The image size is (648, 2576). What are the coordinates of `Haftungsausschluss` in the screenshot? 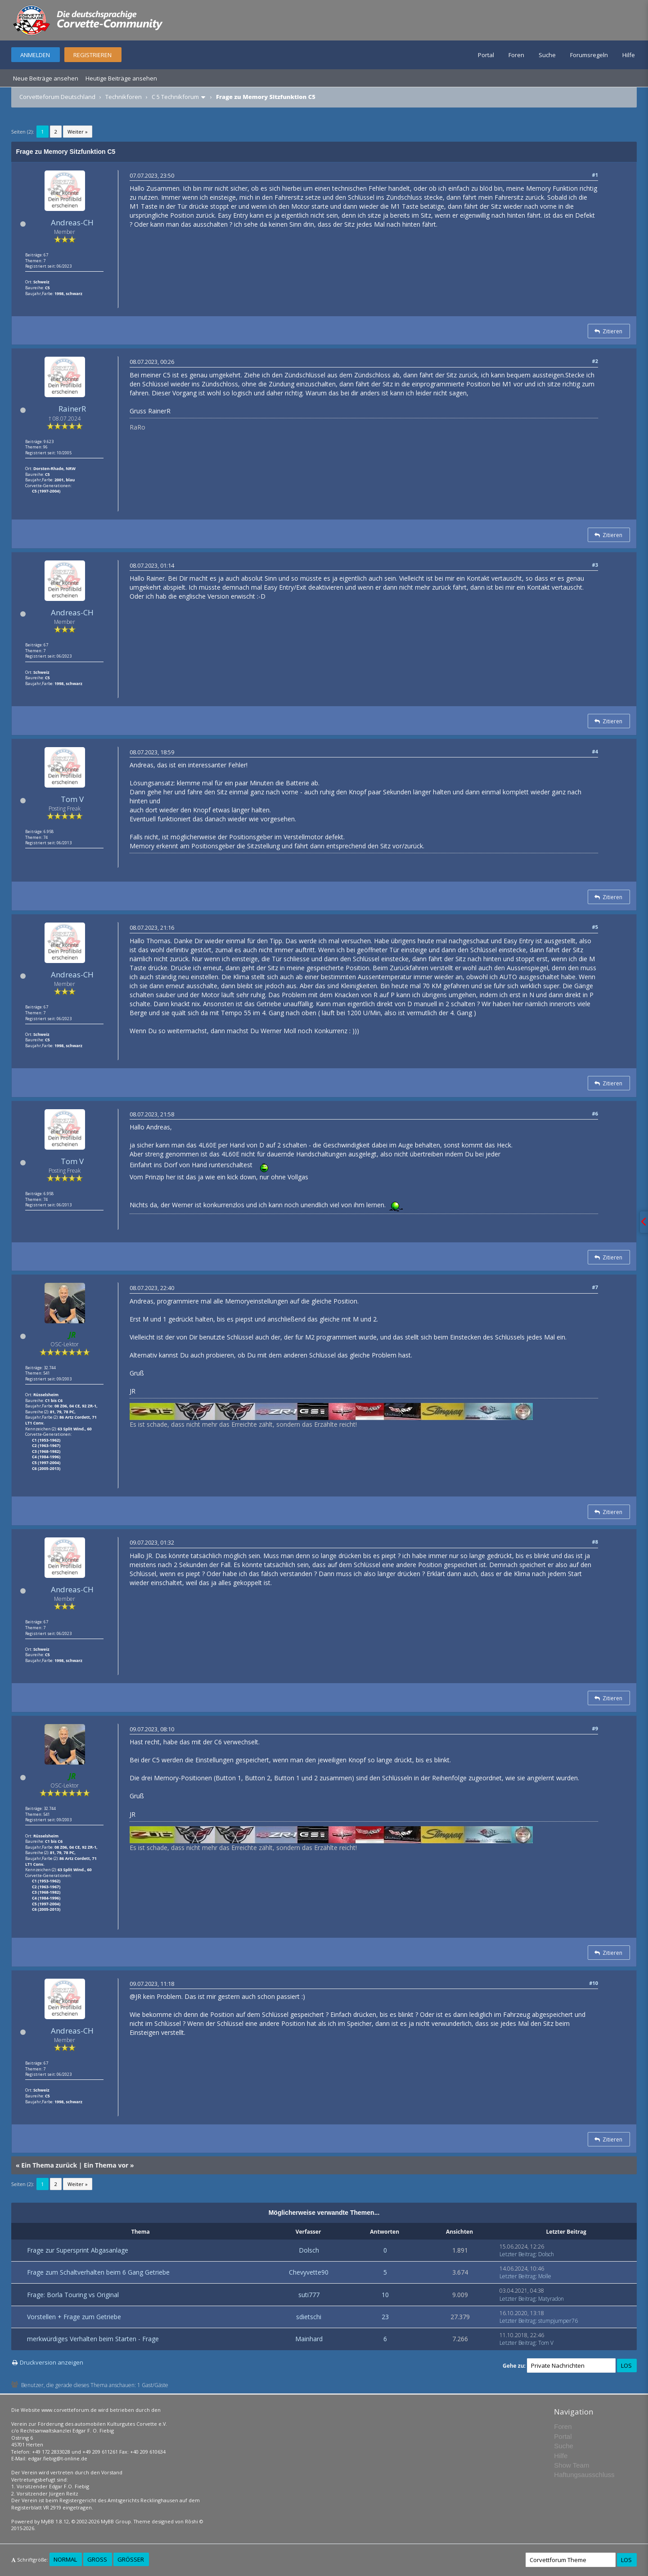 It's located at (584, 2474).